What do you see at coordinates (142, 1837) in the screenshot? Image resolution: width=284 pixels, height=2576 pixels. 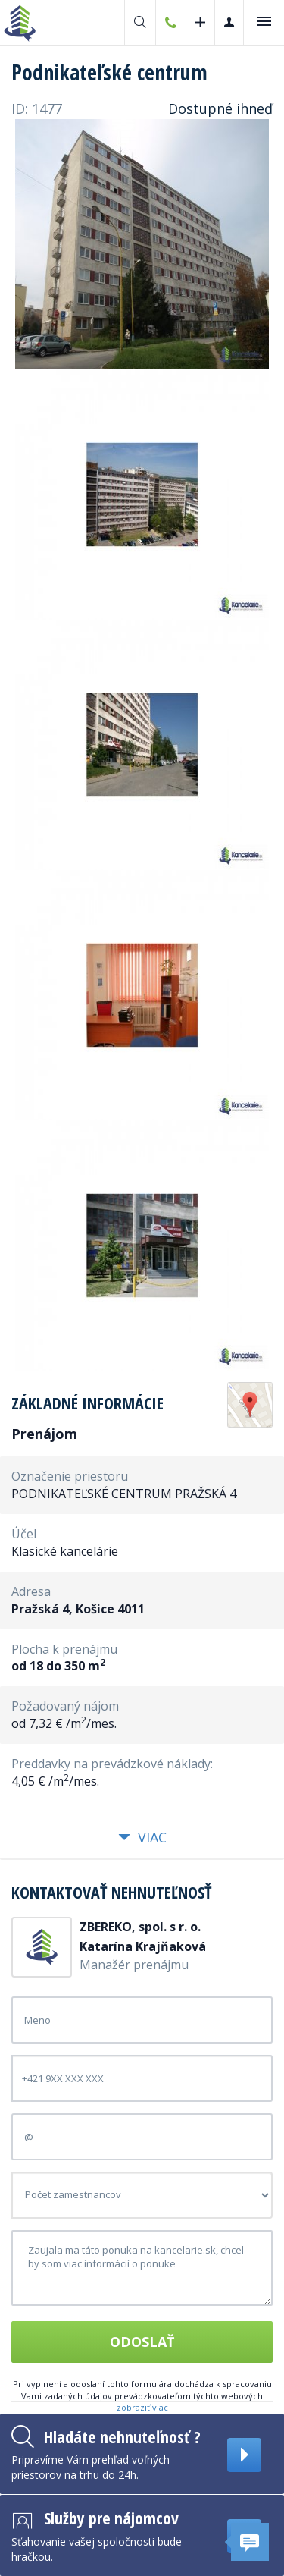 I see `Viac` at bounding box center [142, 1837].